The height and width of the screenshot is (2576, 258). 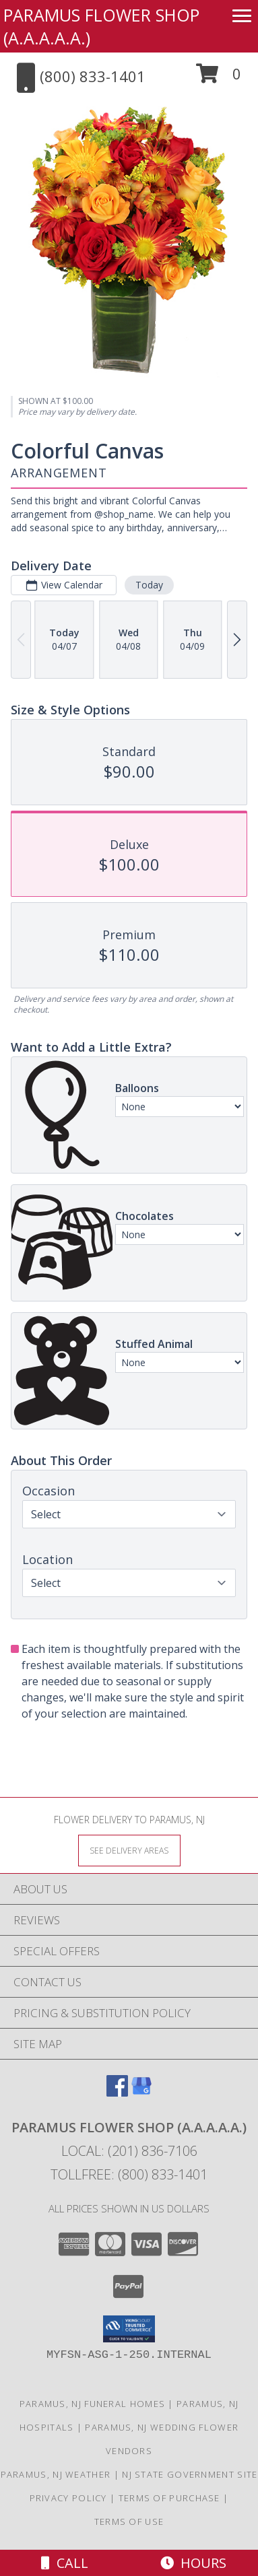 I want to click on Hours [See Hours], so click(x=193, y=2563).